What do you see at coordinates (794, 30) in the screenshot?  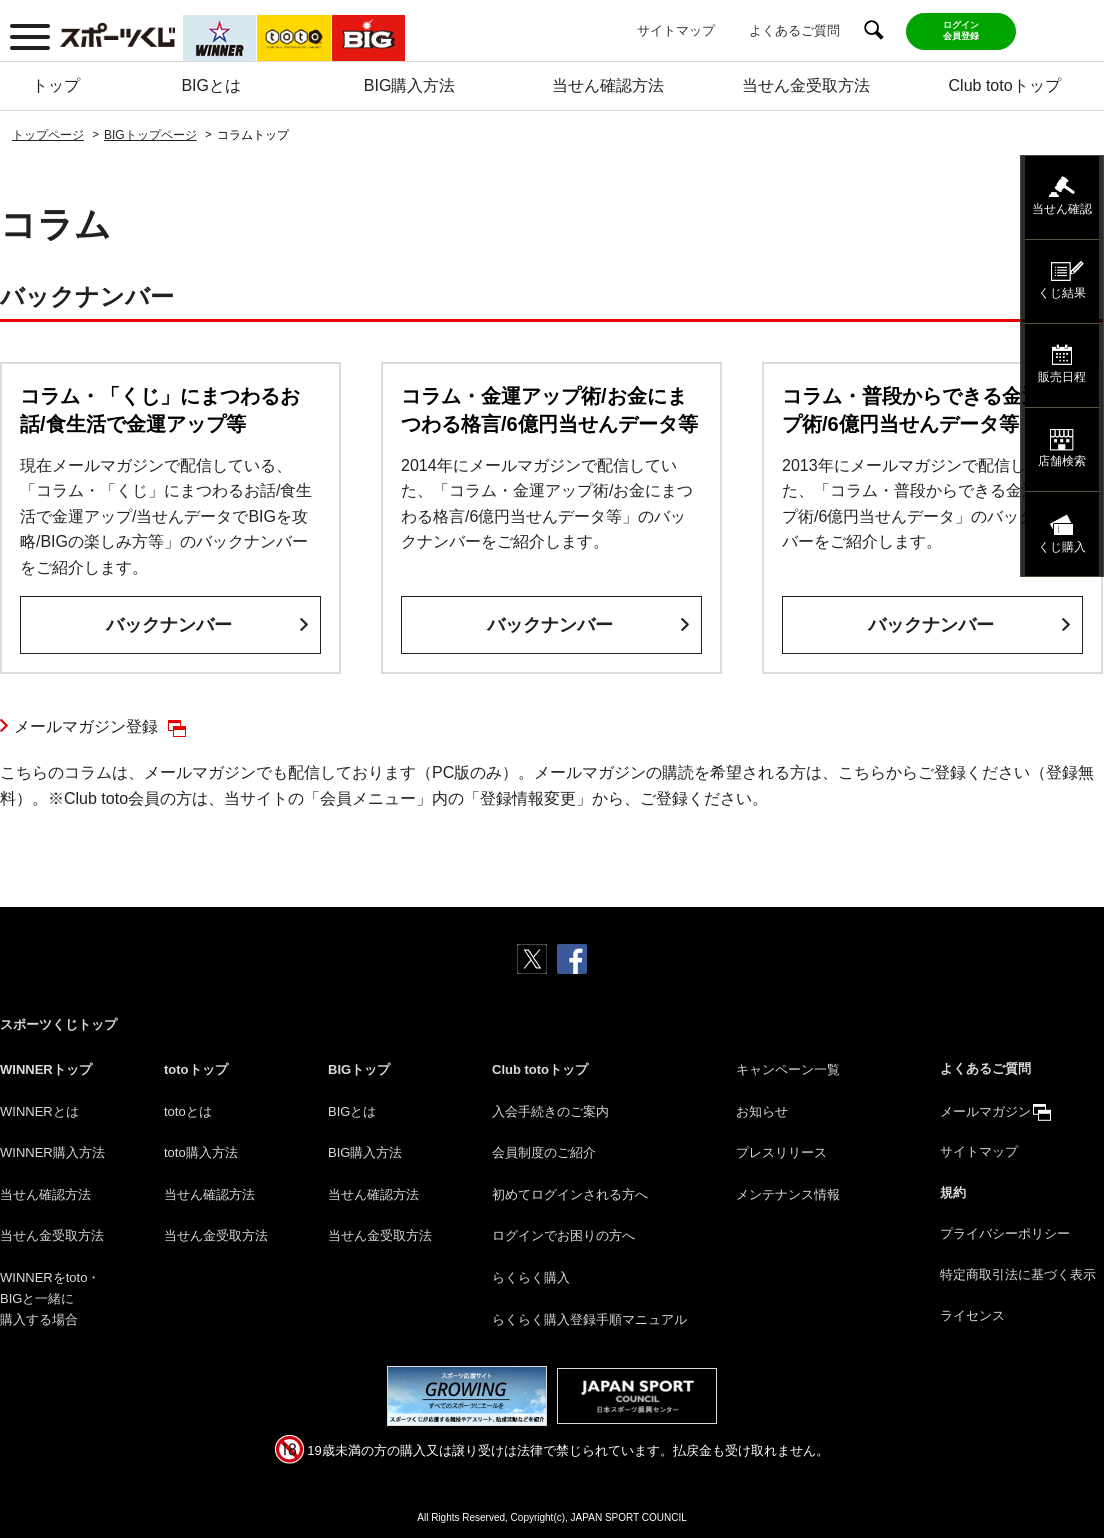 I see `よくあるご質問` at bounding box center [794, 30].